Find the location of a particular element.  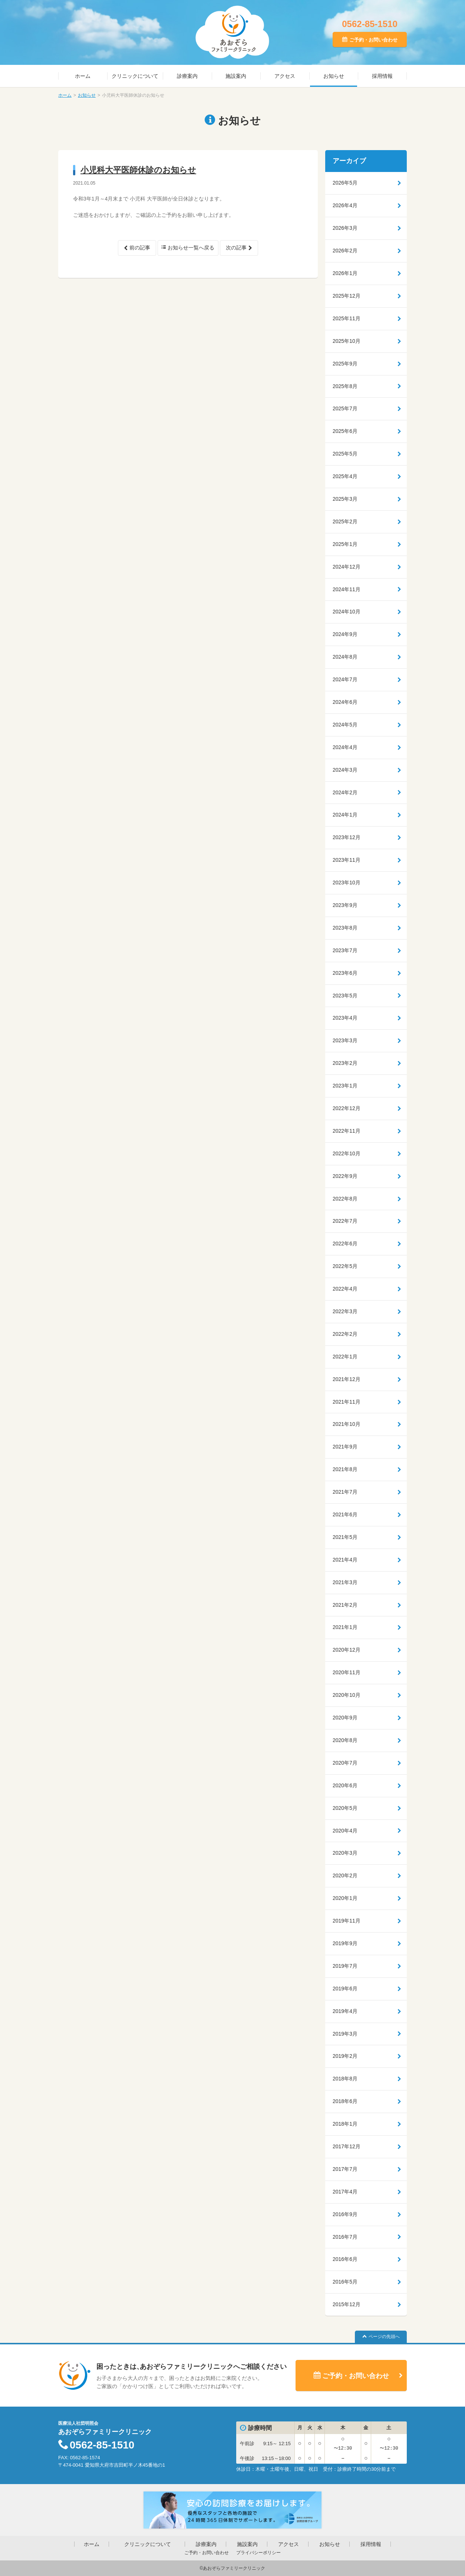

2023年3月 is located at coordinates (345, 1040).